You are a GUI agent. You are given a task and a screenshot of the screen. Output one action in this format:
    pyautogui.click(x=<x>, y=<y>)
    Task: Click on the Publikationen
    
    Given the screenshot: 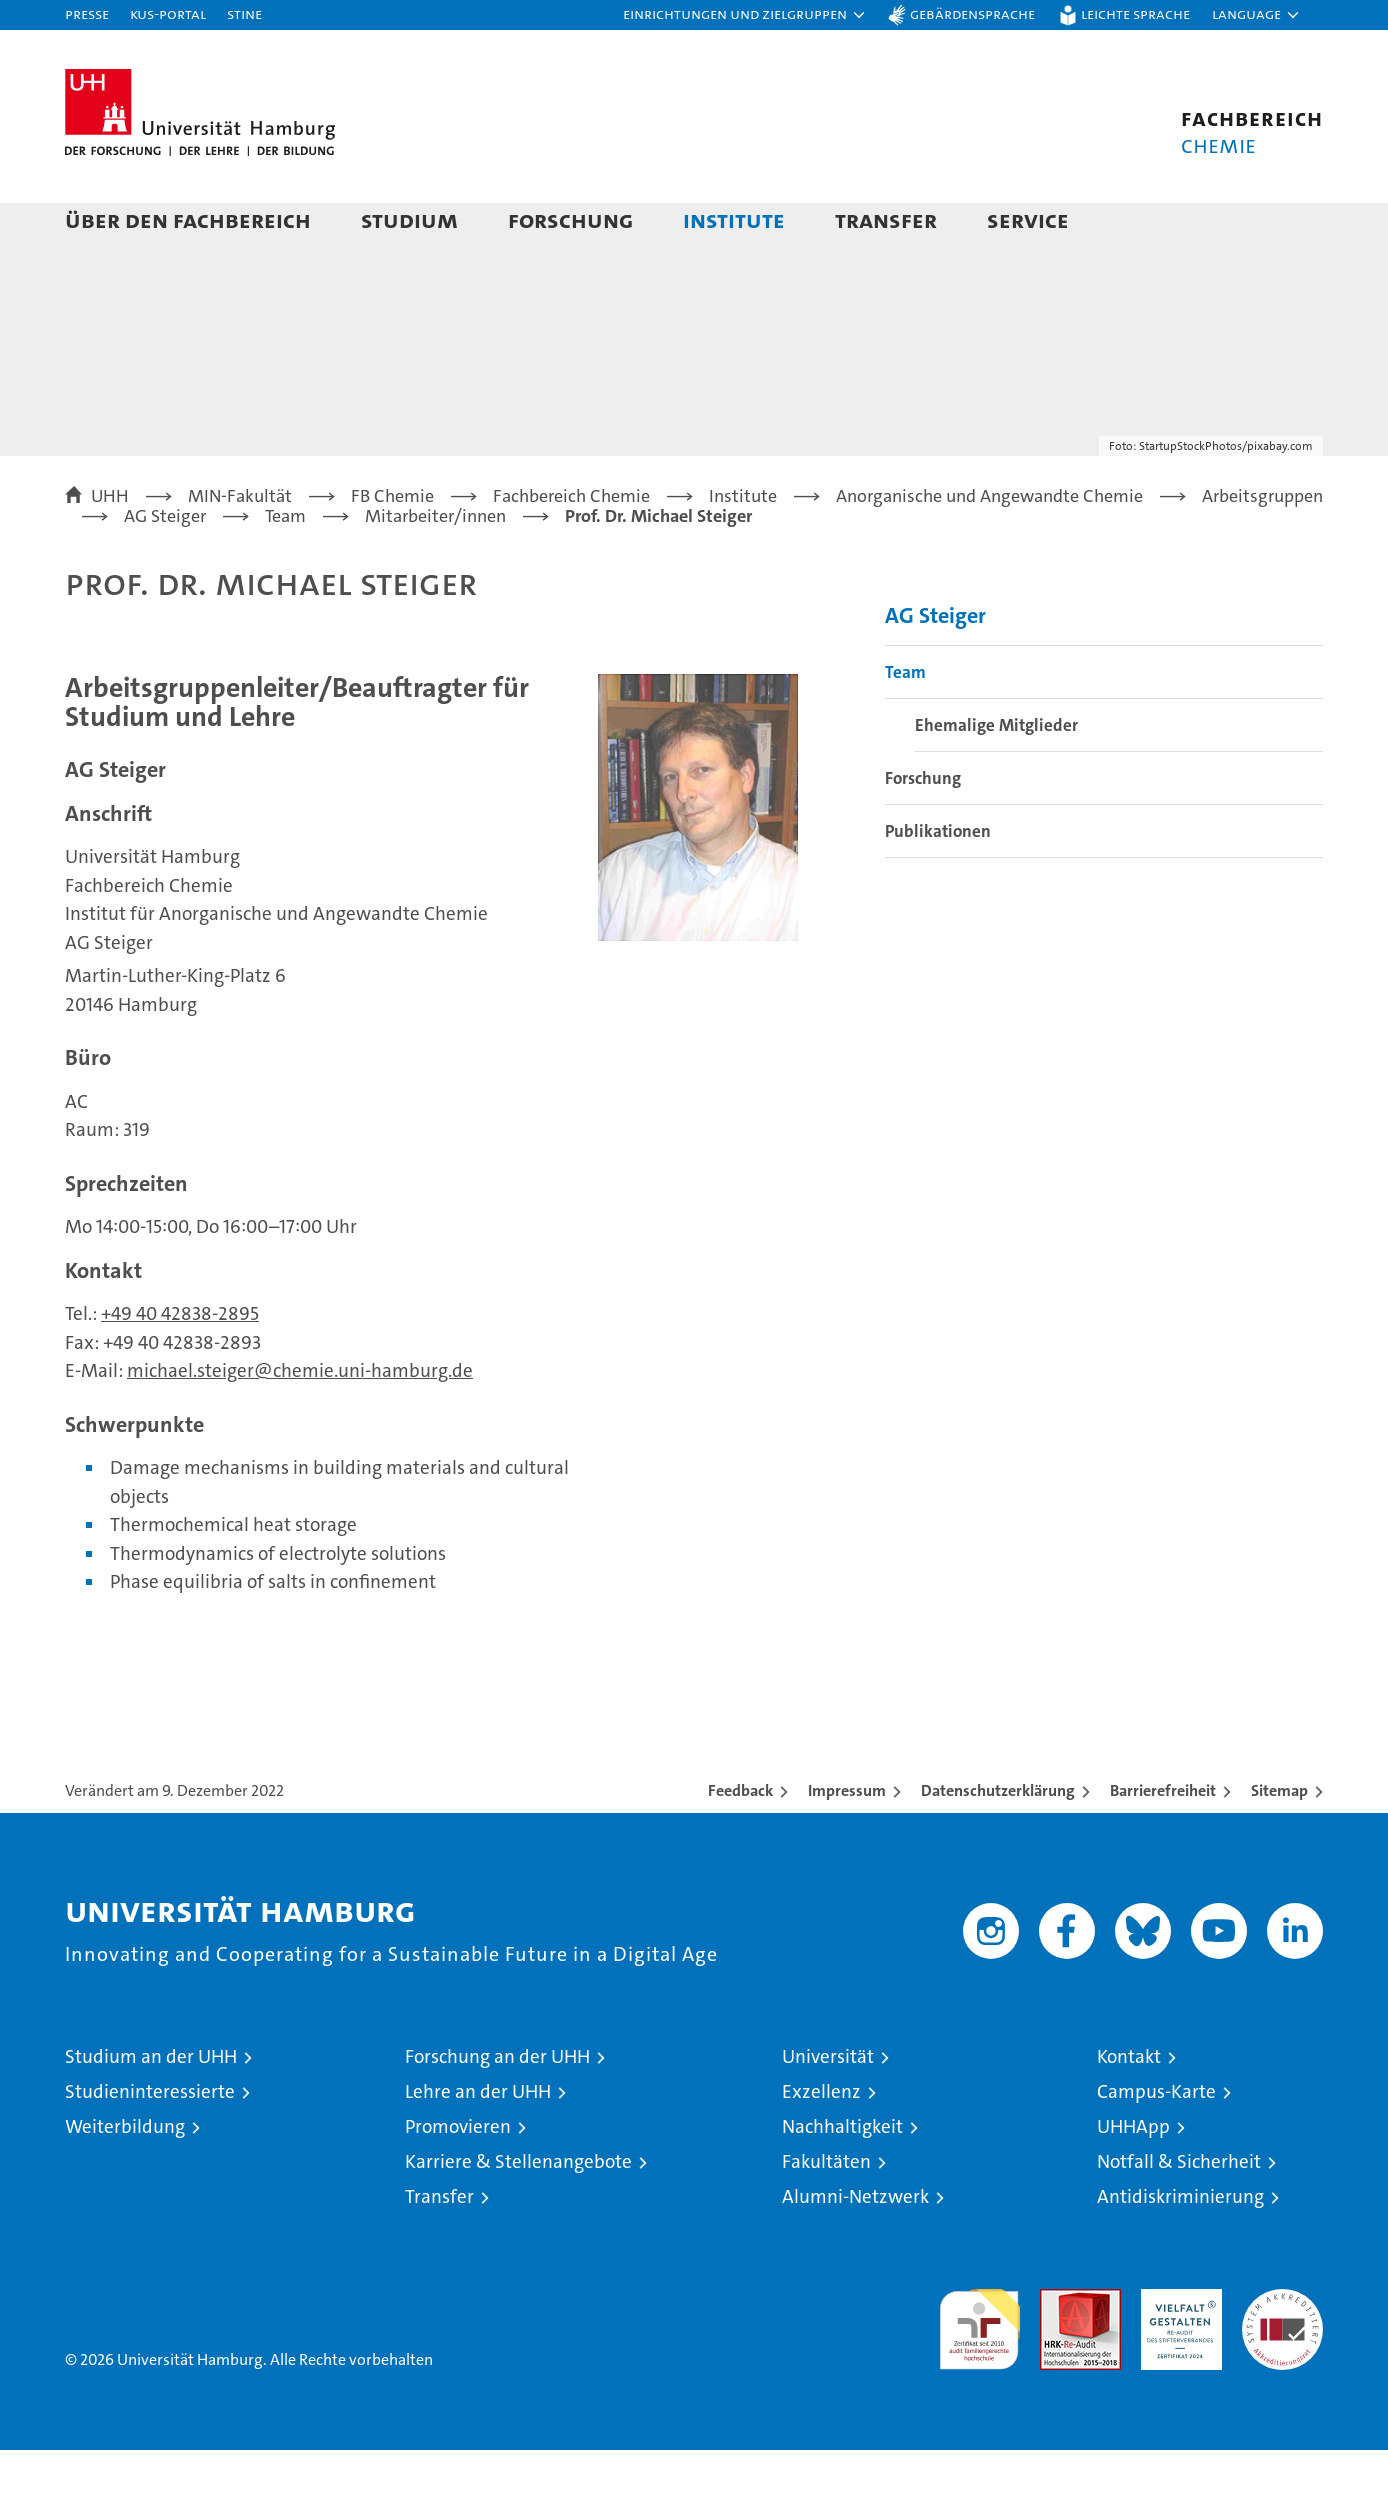 What is the action you would take?
    pyautogui.click(x=938, y=882)
    